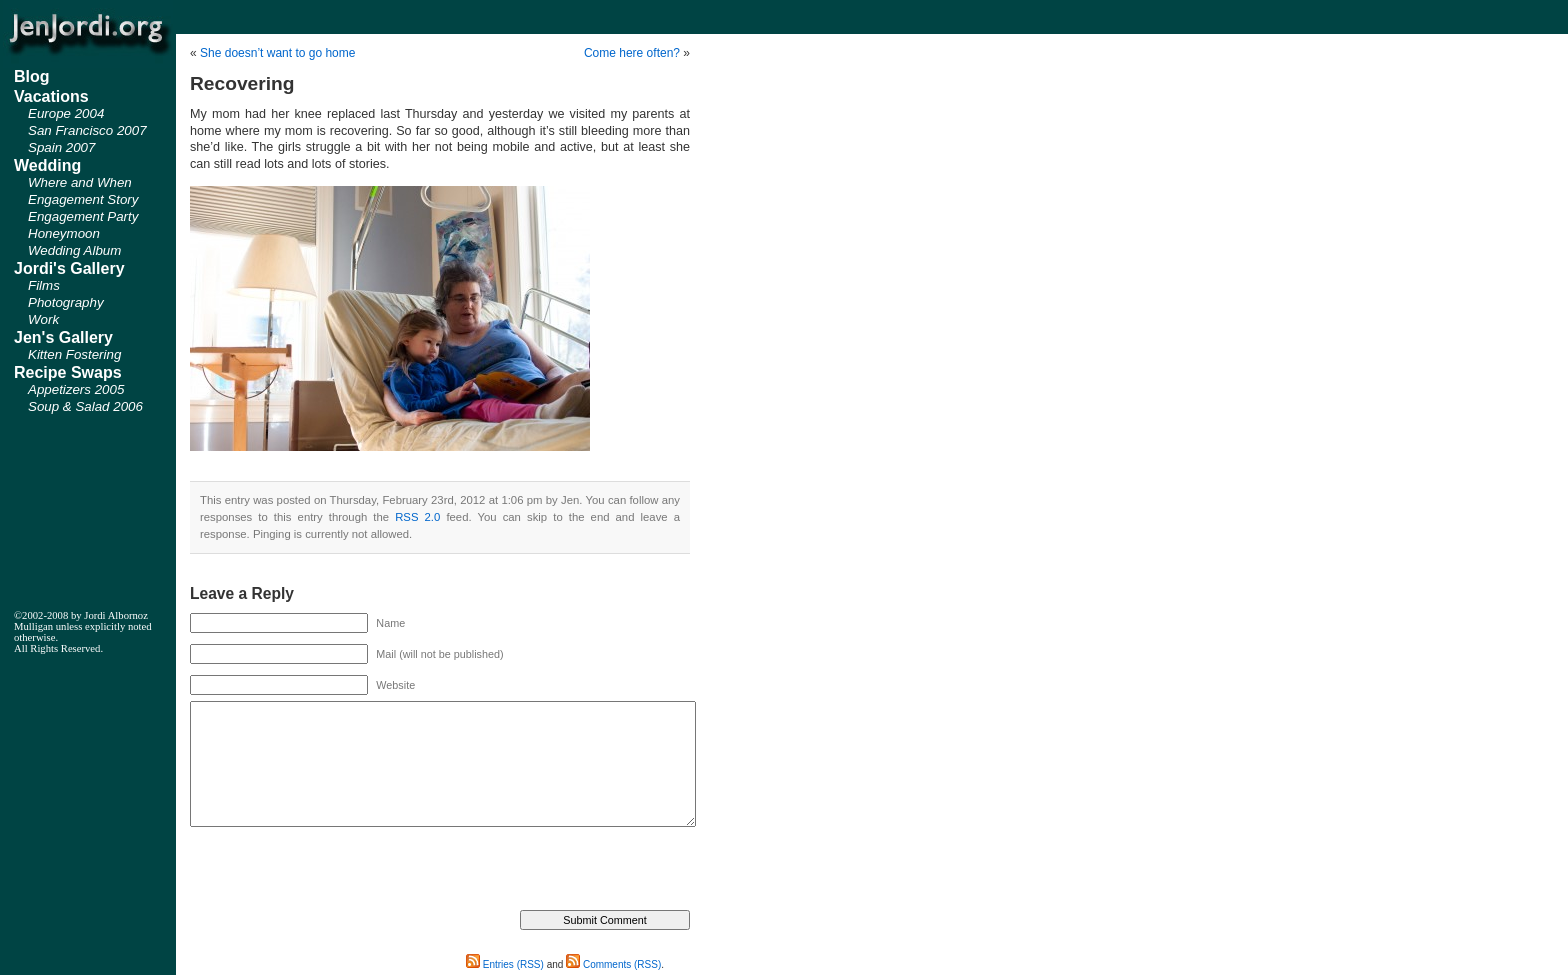 The width and height of the screenshot is (1568, 975). What do you see at coordinates (69, 268) in the screenshot?
I see `Jordi's Gallery` at bounding box center [69, 268].